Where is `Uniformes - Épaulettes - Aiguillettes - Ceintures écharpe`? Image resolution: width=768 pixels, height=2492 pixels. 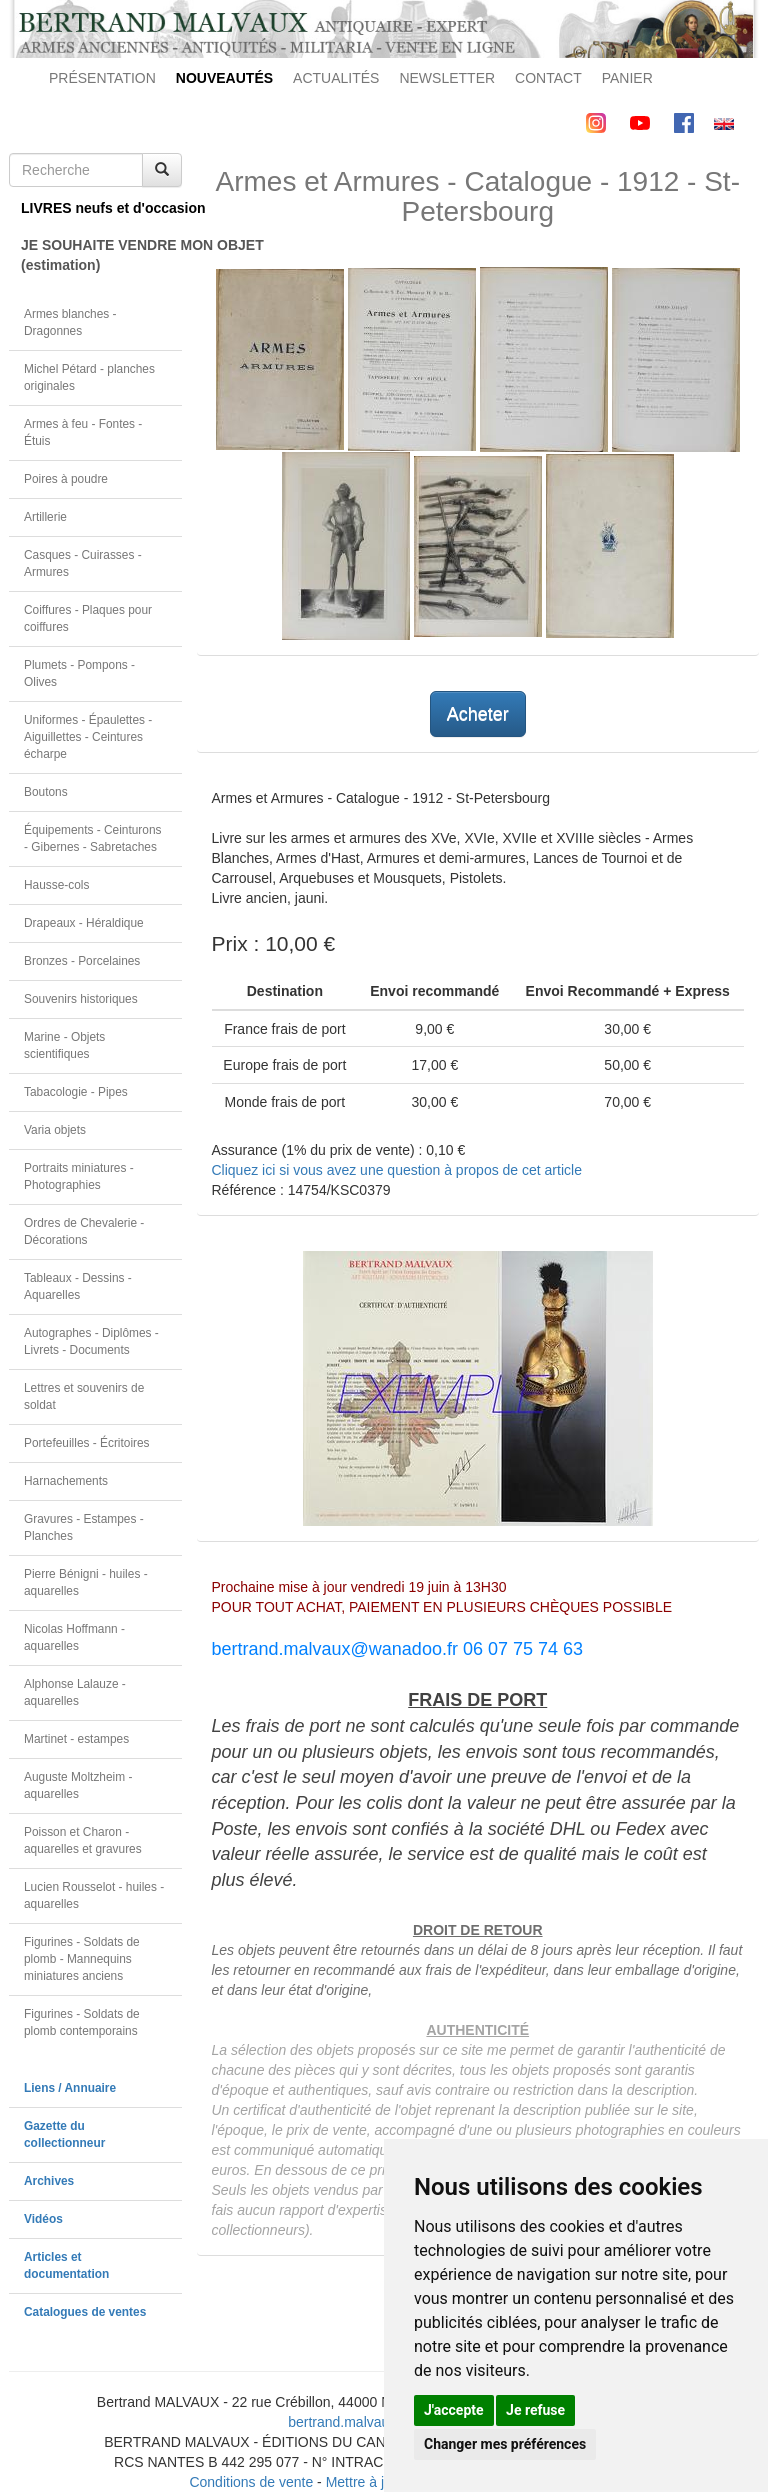 Uniformes - Épaulettes - Aiguillettes - Ceintures écharpe is located at coordinates (88, 737).